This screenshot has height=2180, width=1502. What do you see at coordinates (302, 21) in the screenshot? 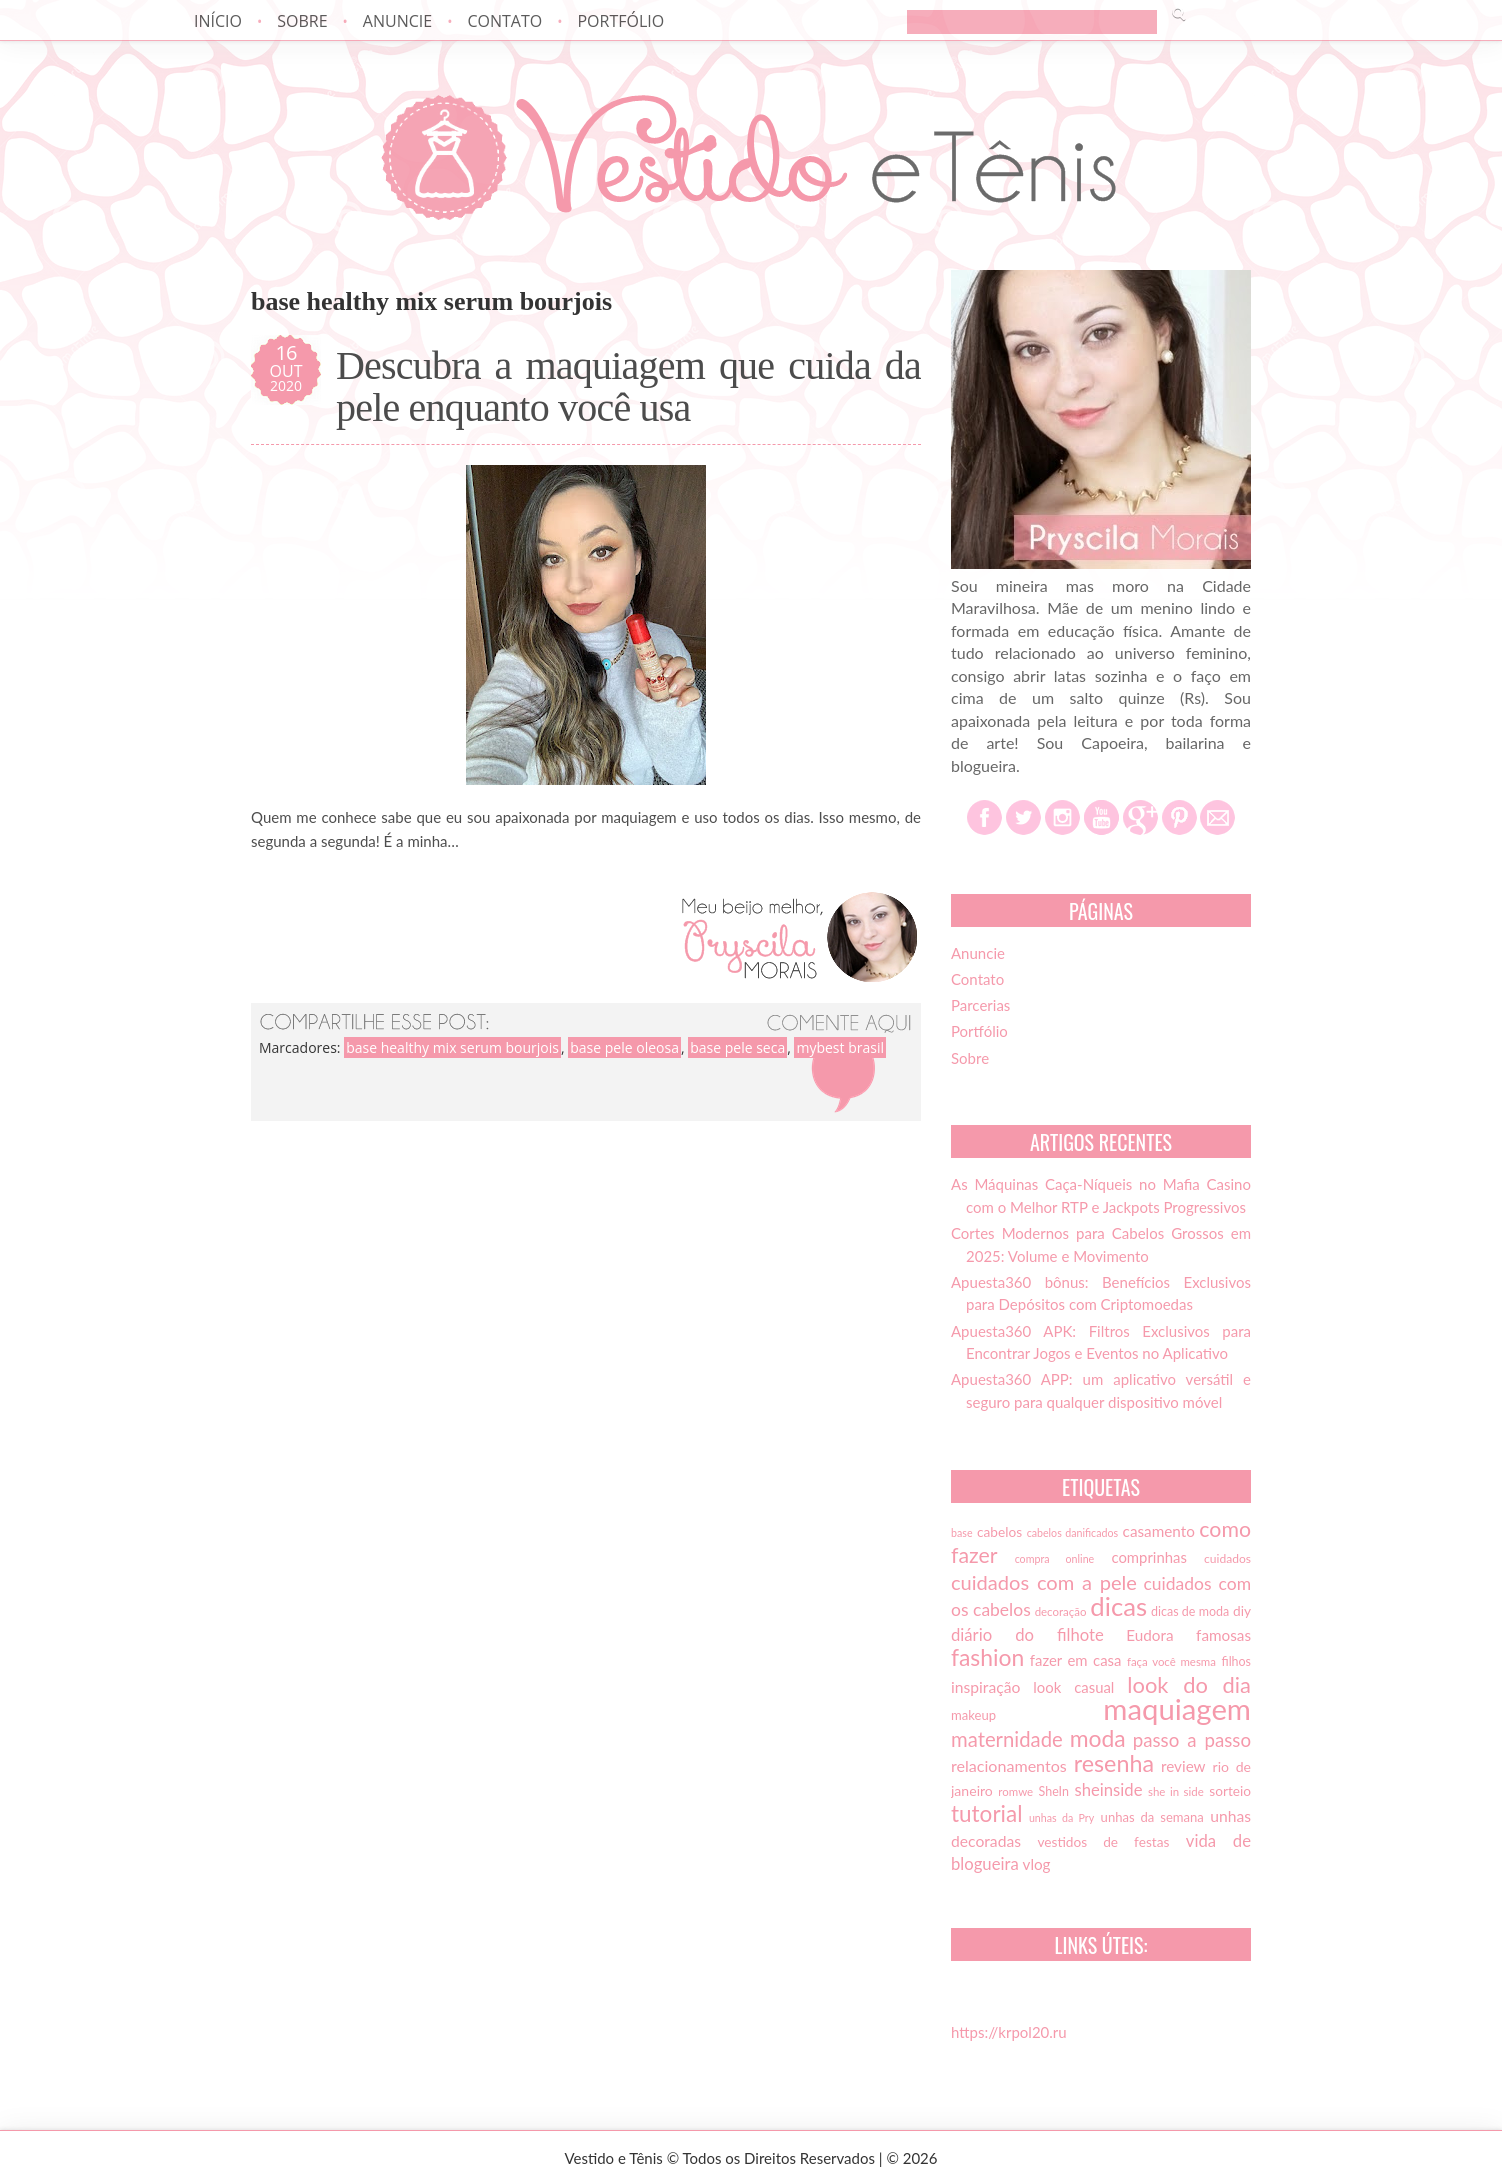
I see `Sobre` at bounding box center [302, 21].